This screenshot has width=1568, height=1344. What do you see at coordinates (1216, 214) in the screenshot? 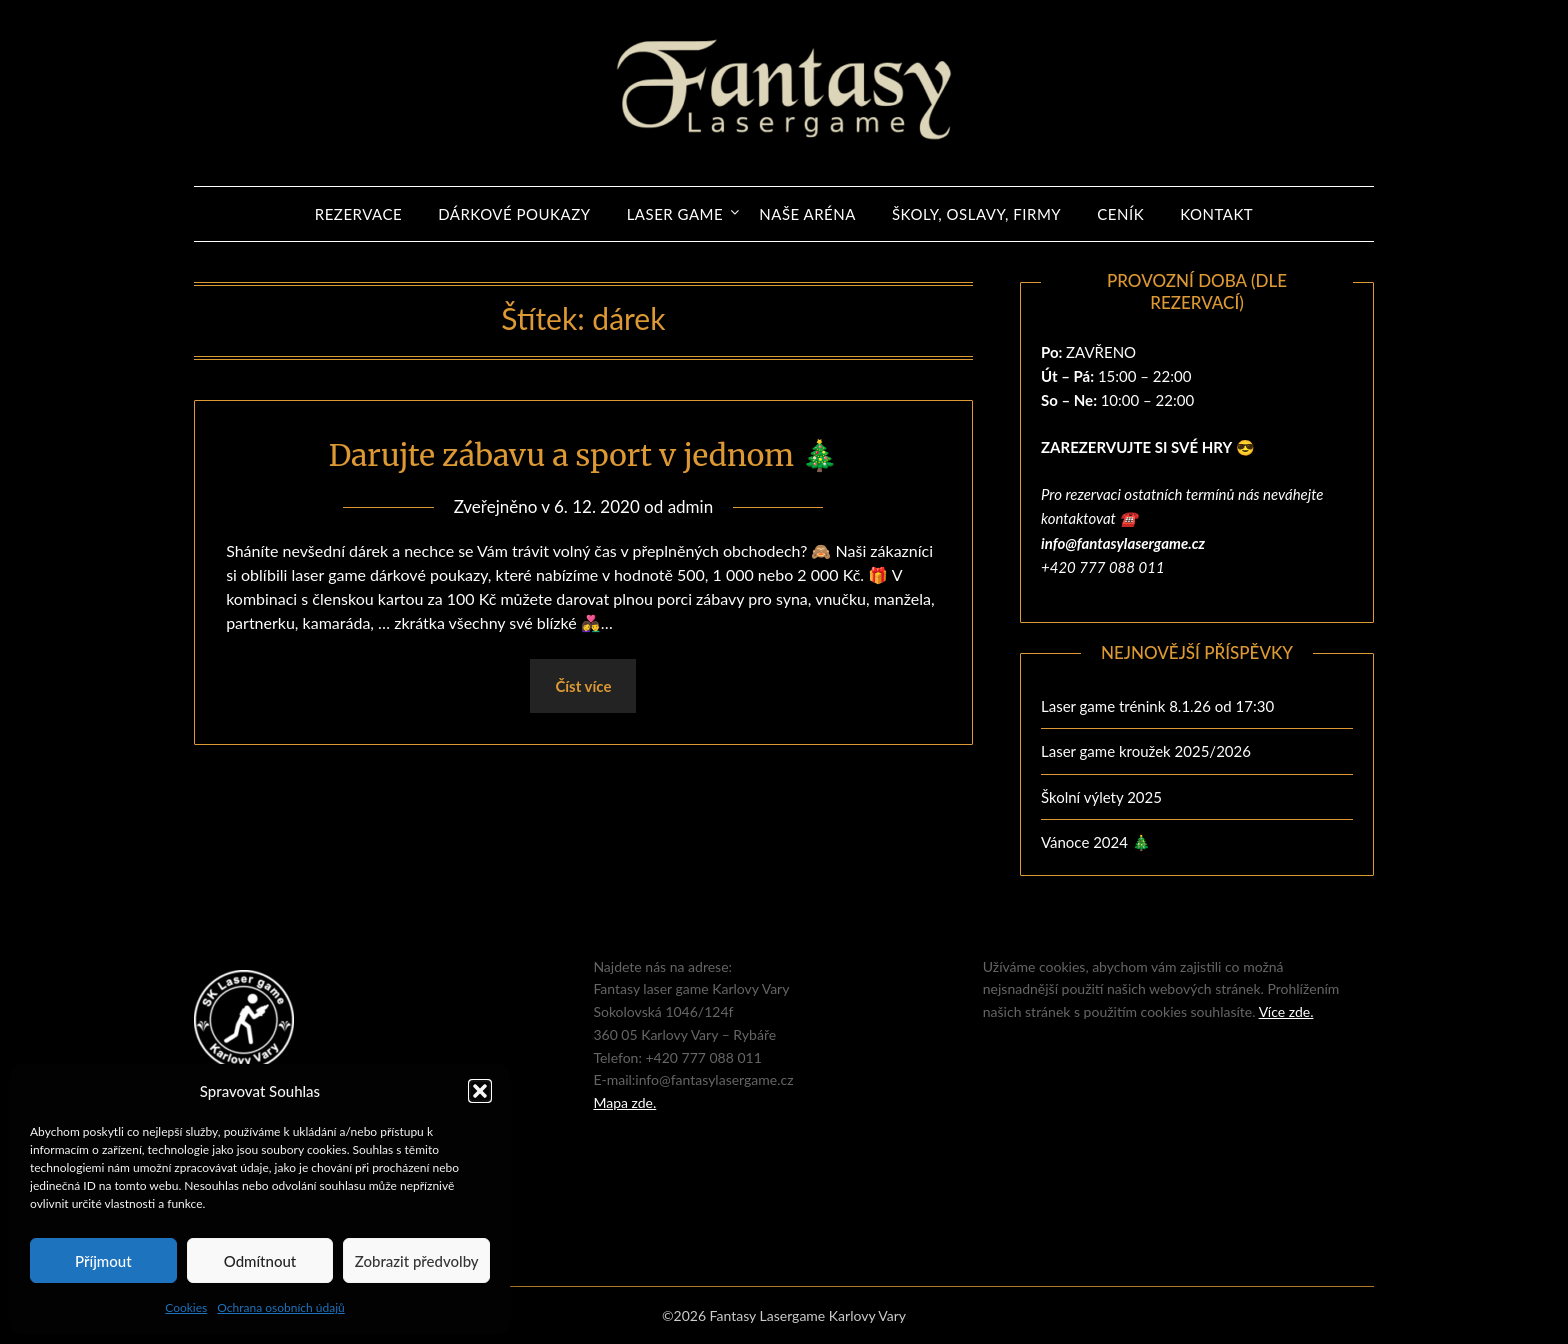
I see `Kontakt` at bounding box center [1216, 214].